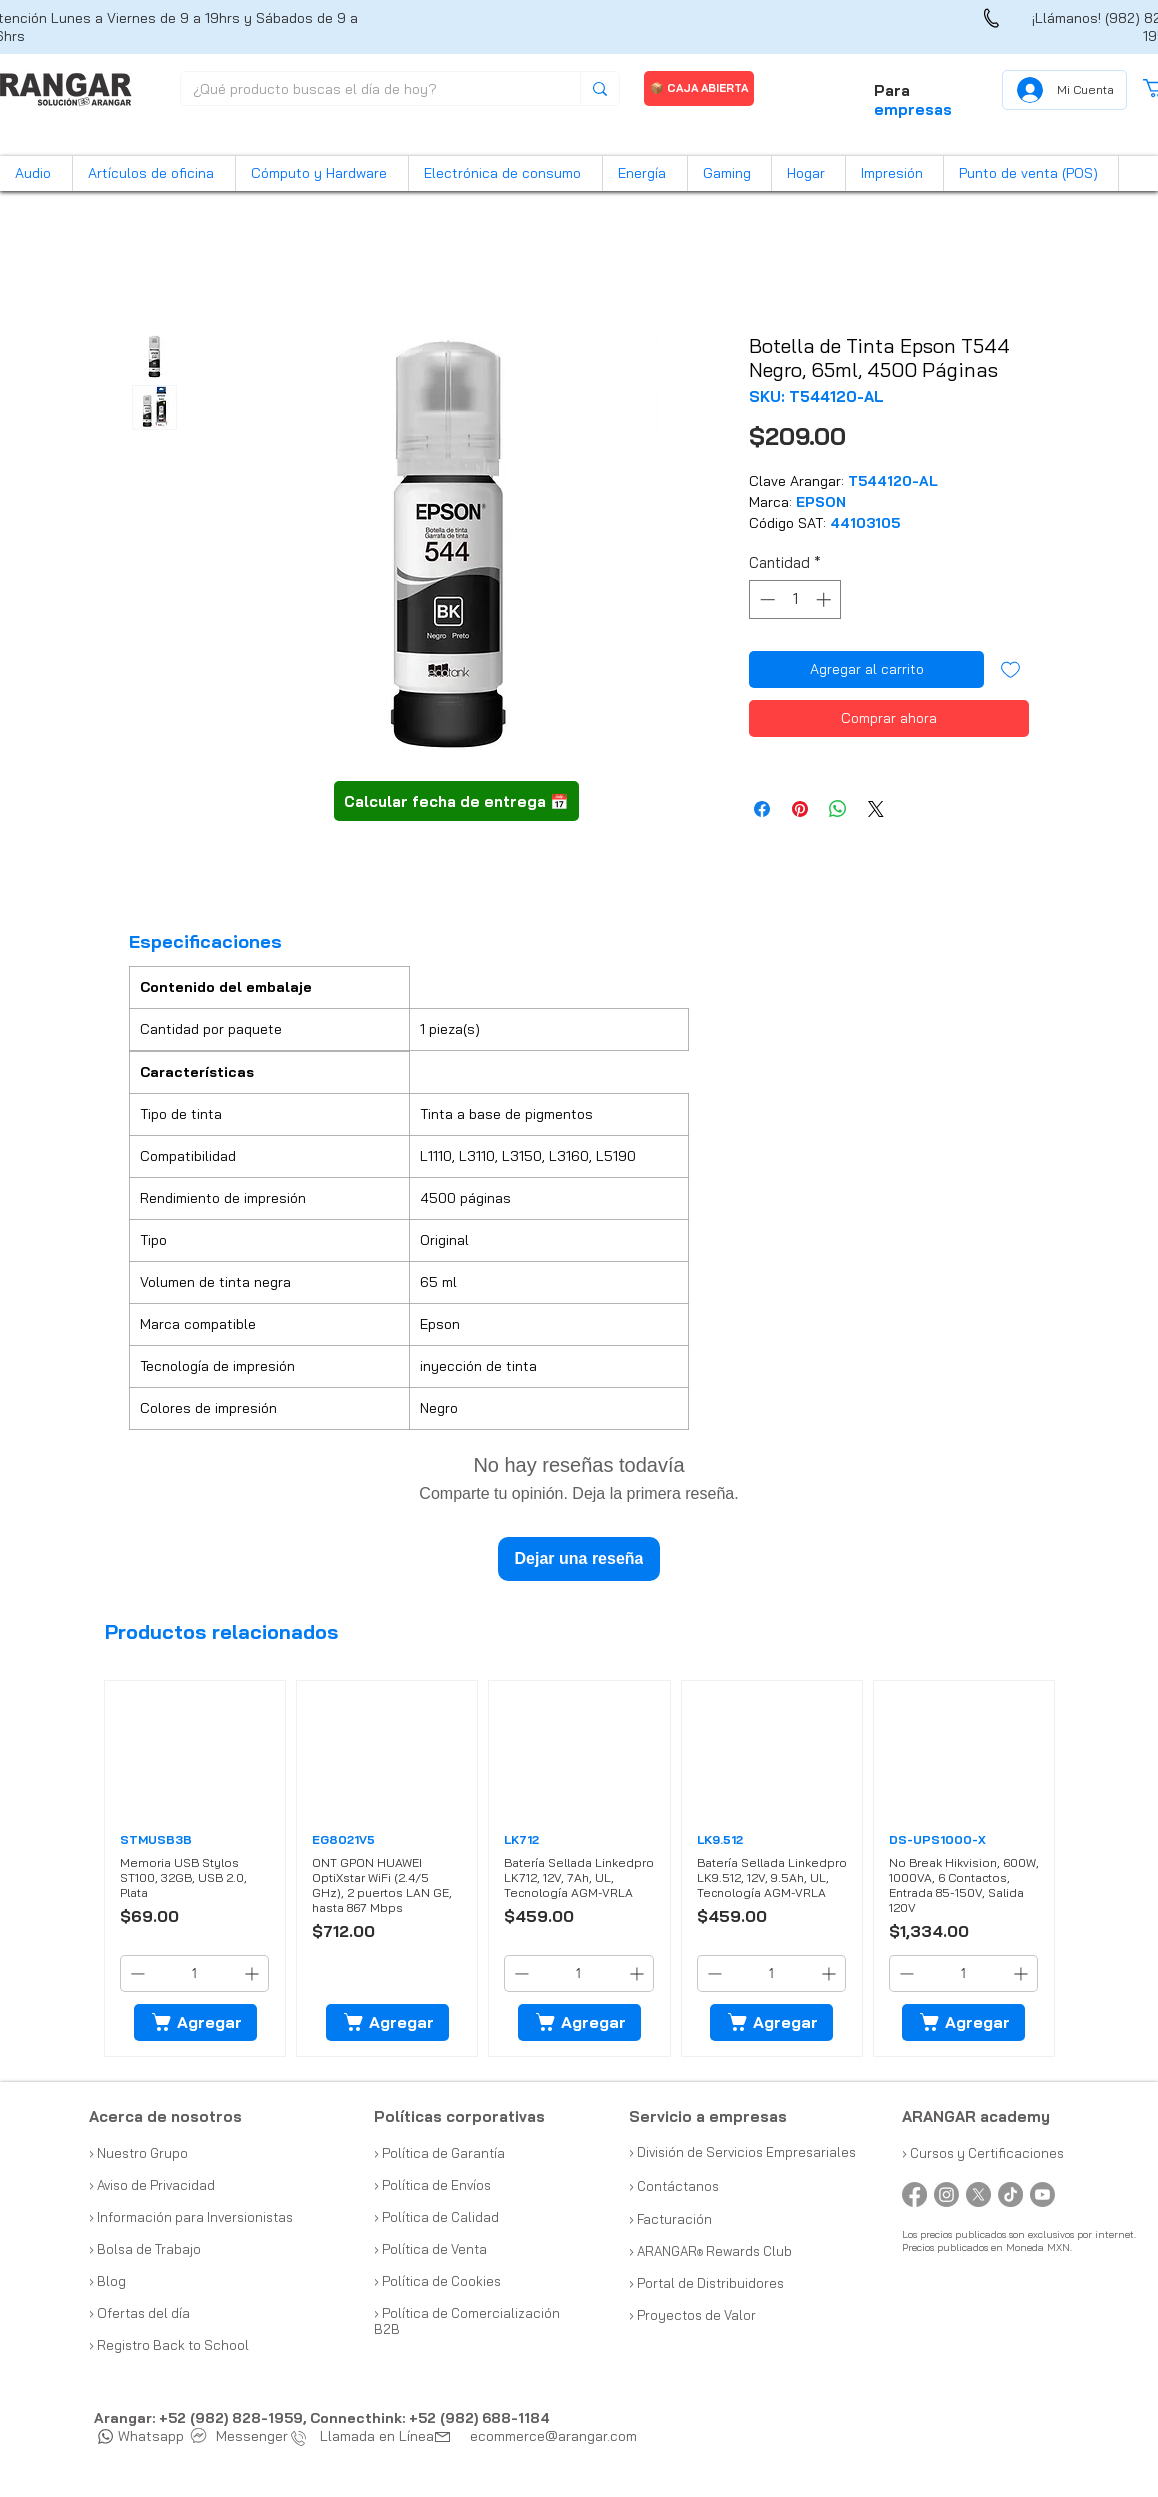  What do you see at coordinates (437, 2281) in the screenshot?
I see `› Política de Cookies` at bounding box center [437, 2281].